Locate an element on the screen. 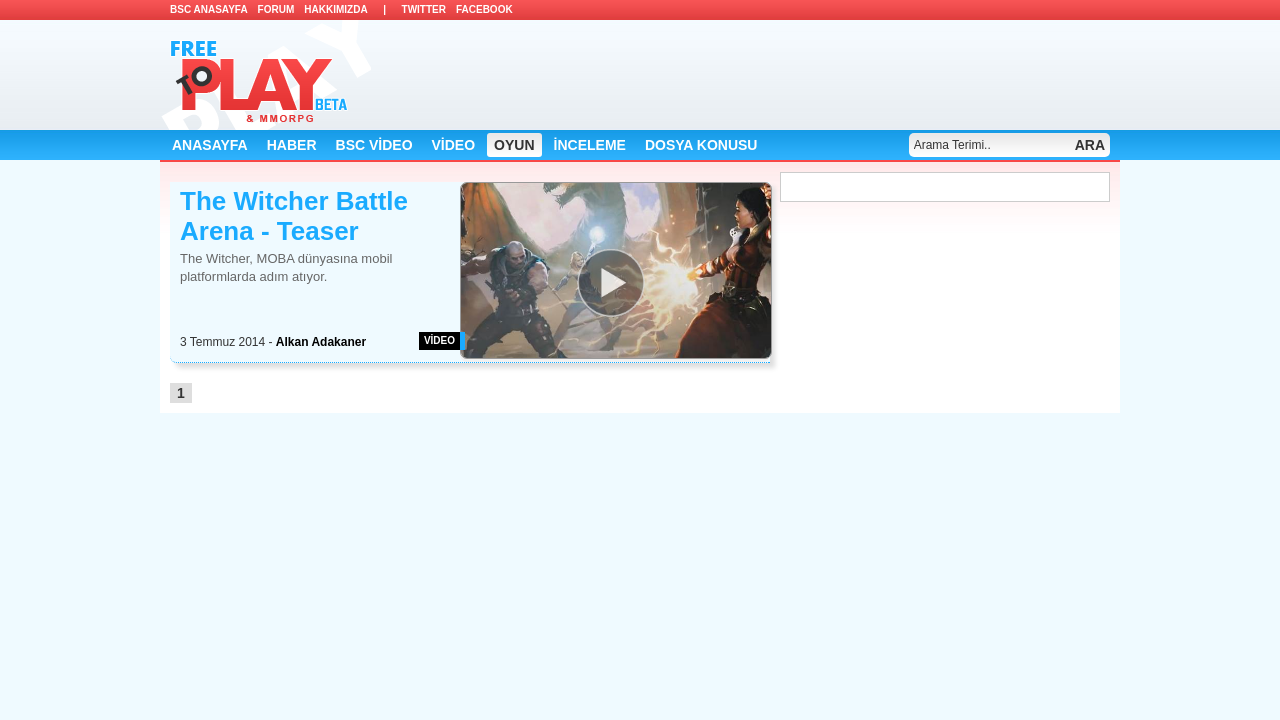 This screenshot has width=1280, height=720. FORUM is located at coordinates (276, 9).